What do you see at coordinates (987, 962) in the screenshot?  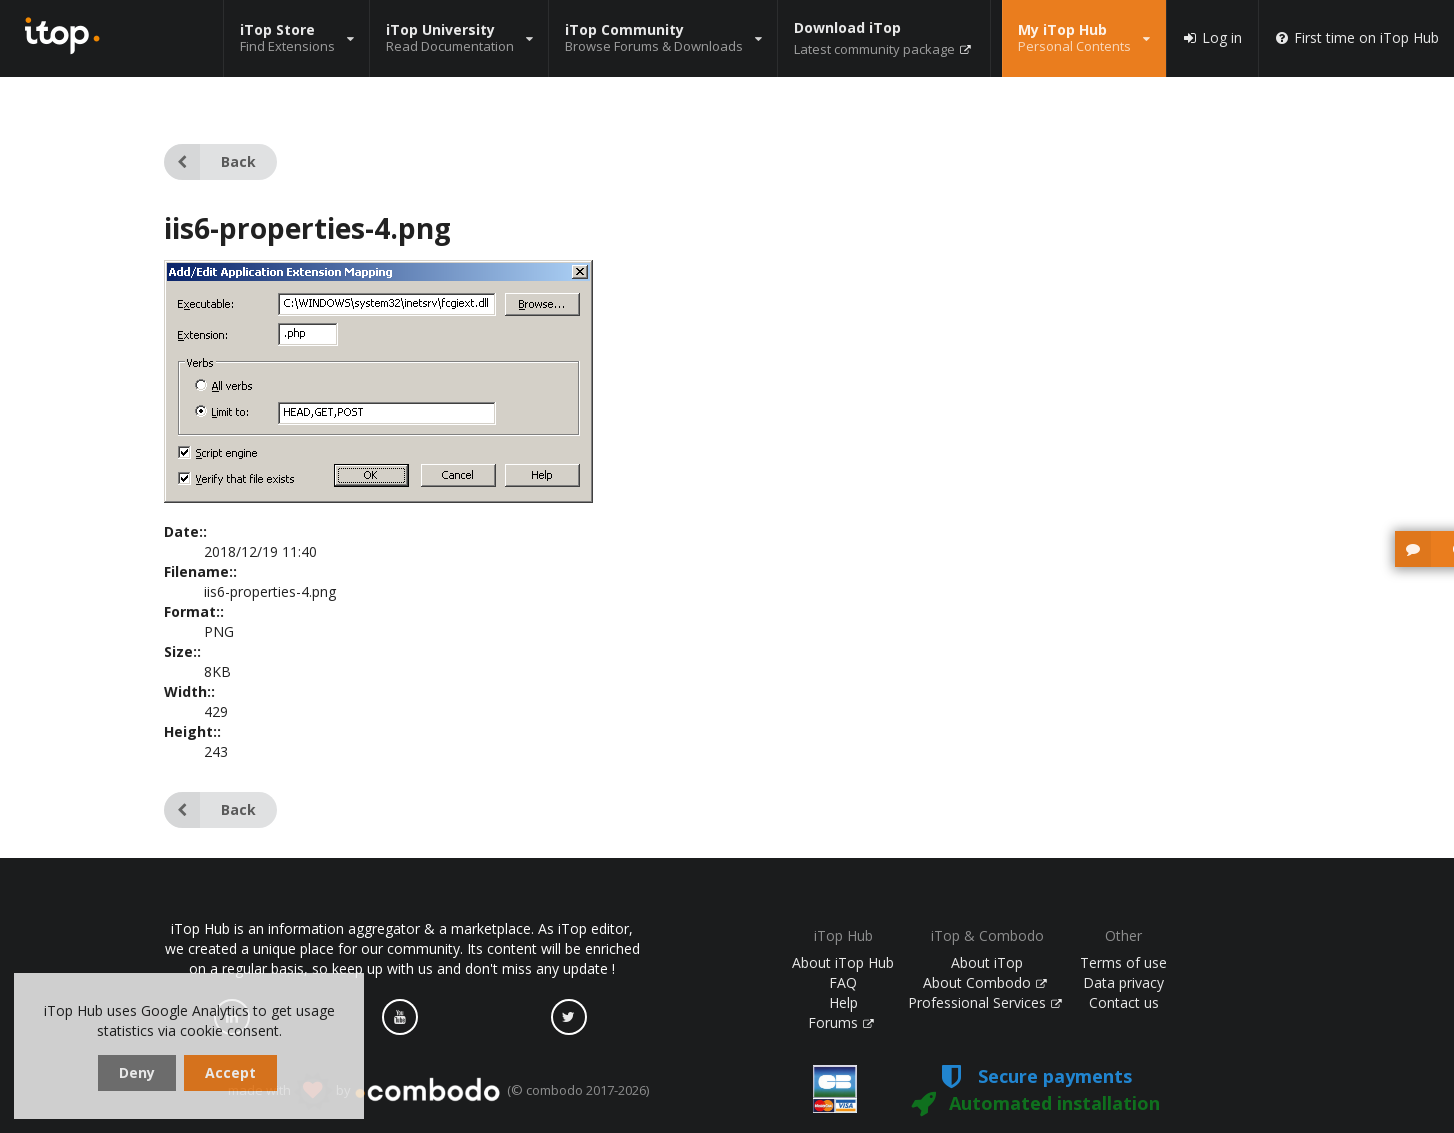 I see `About iTop` at bounding box center [987, 962].